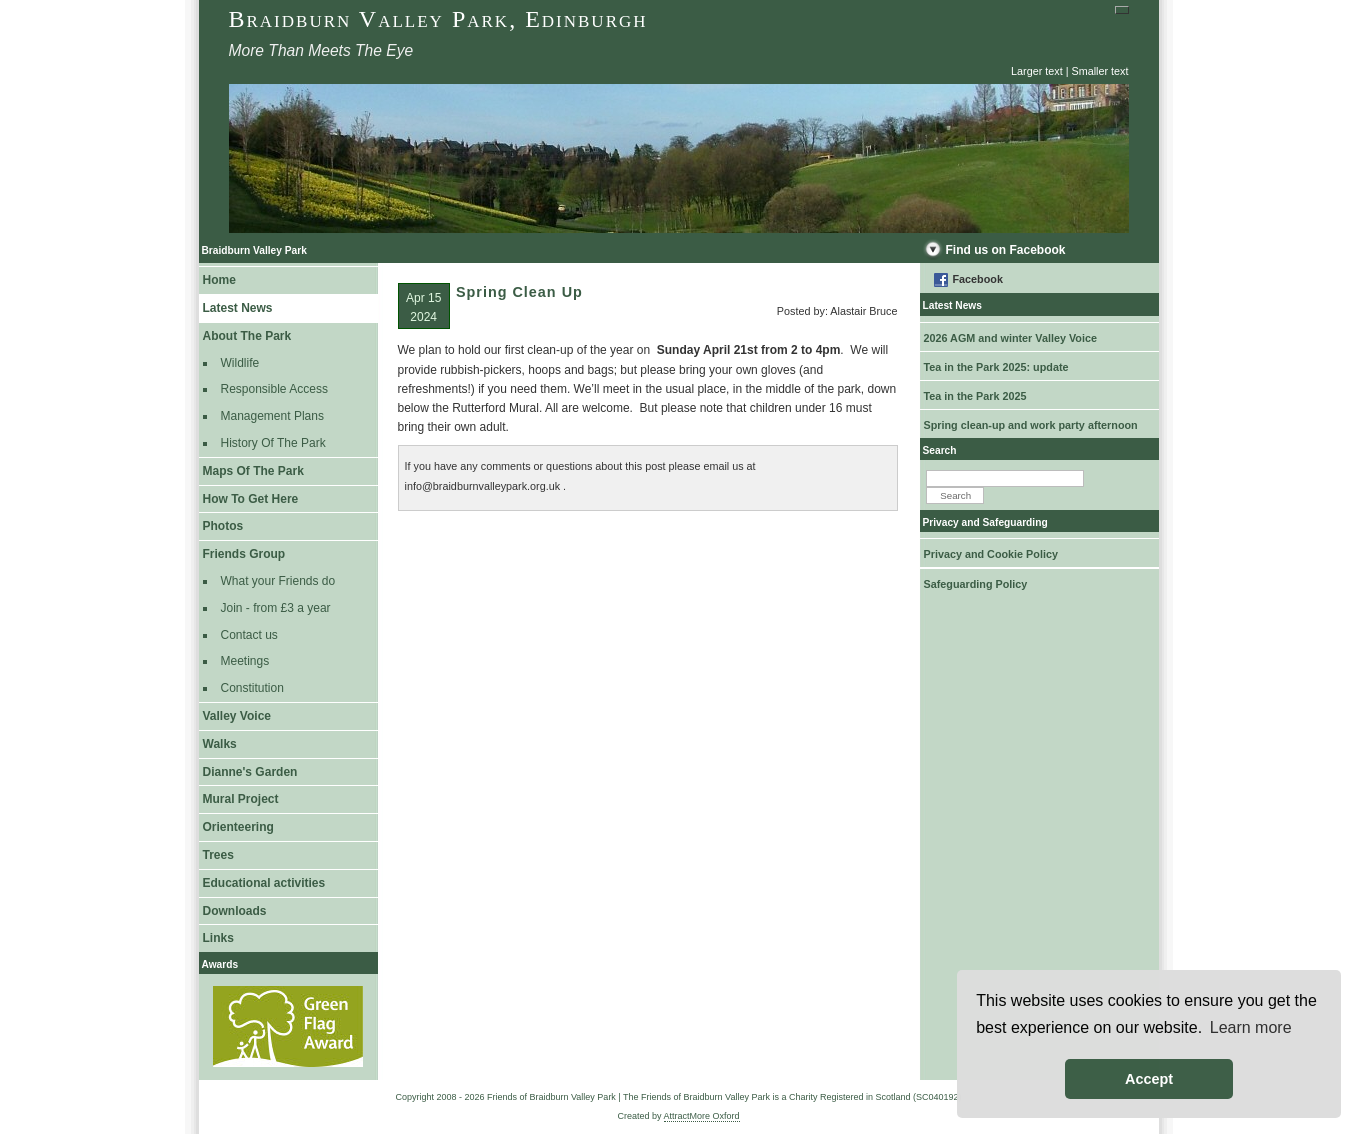  What do you see at coordinates (272, 416) in the screenshot?
I see `Management Plans` at bounding box center [272, 416].